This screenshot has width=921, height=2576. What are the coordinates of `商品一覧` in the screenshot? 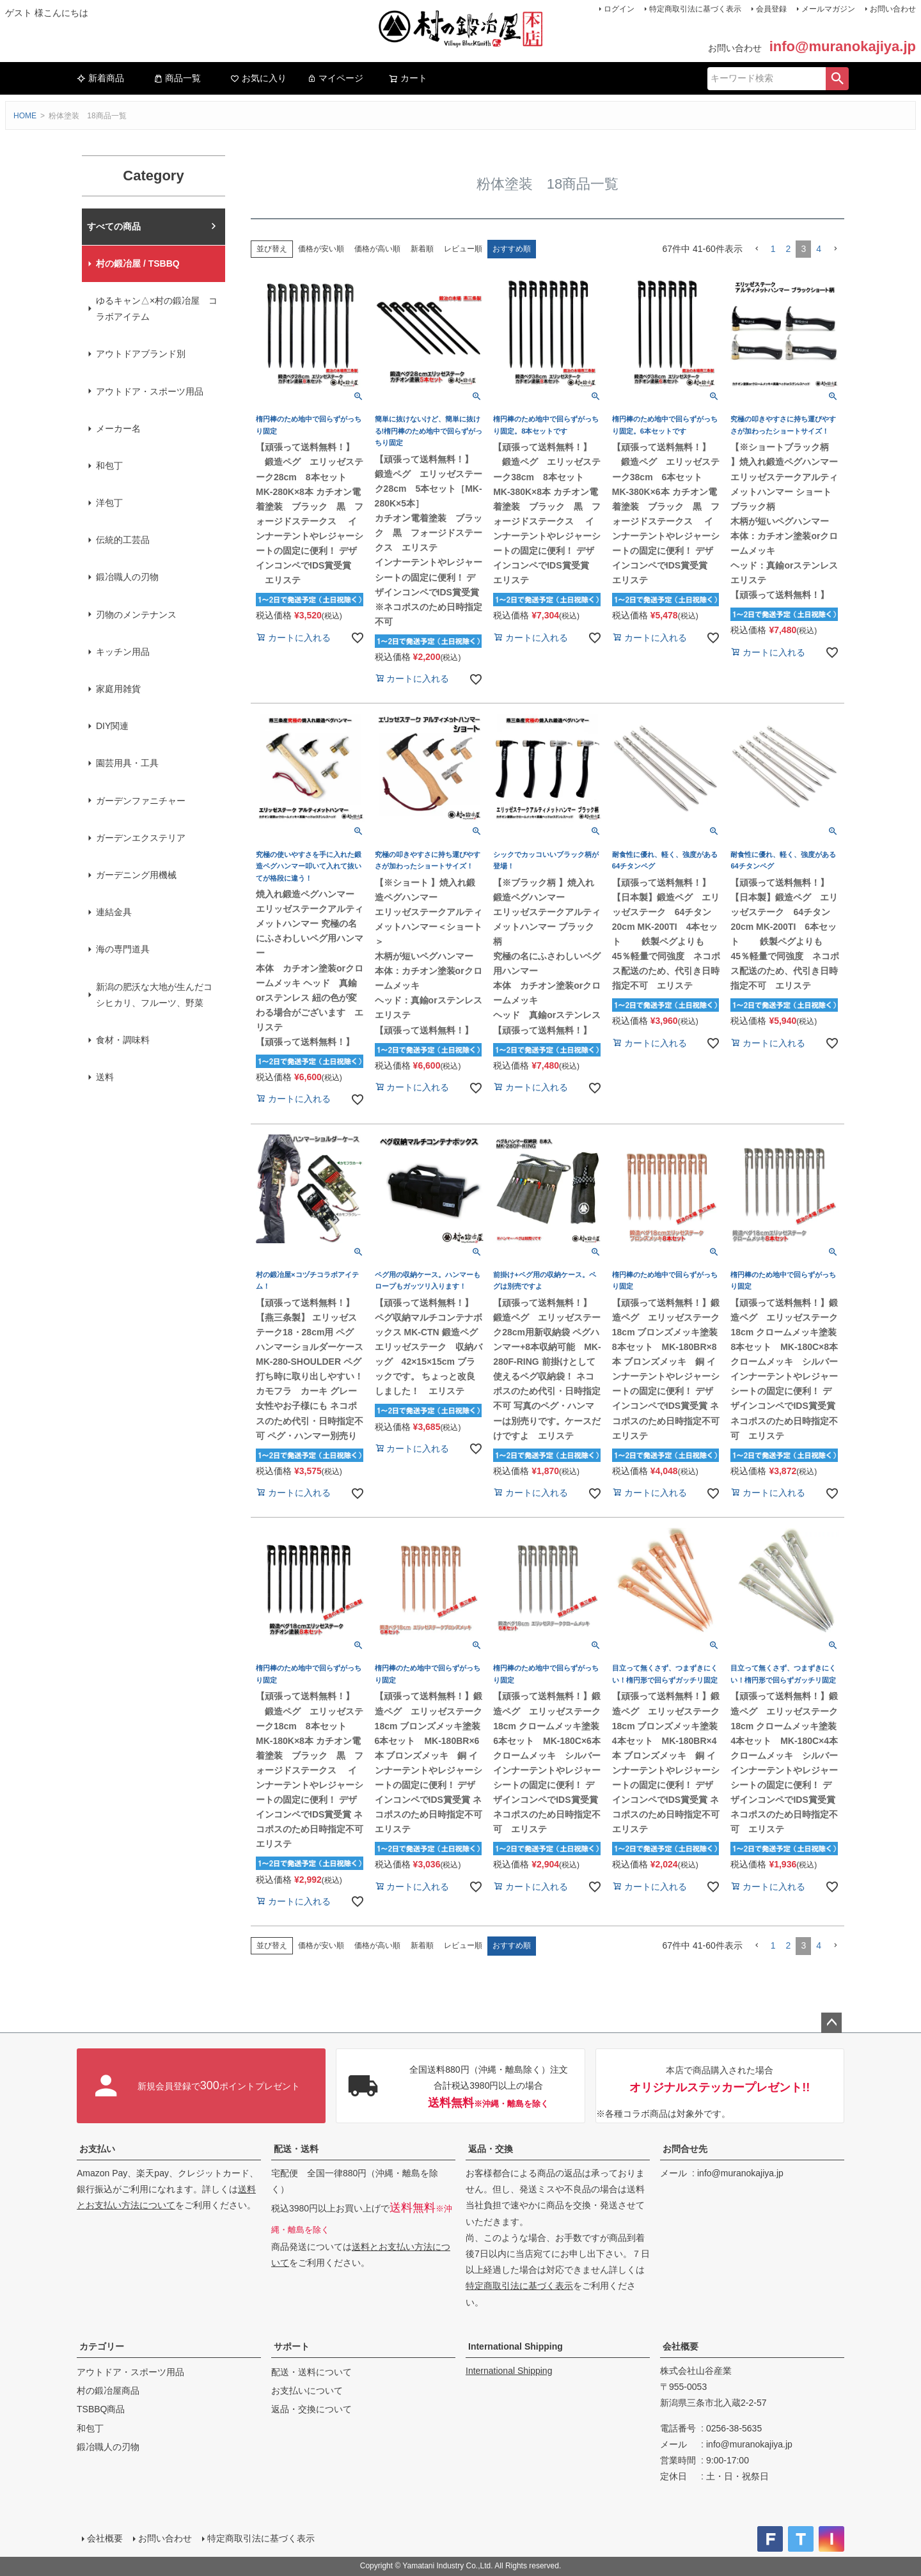 It's located at (177, 78).